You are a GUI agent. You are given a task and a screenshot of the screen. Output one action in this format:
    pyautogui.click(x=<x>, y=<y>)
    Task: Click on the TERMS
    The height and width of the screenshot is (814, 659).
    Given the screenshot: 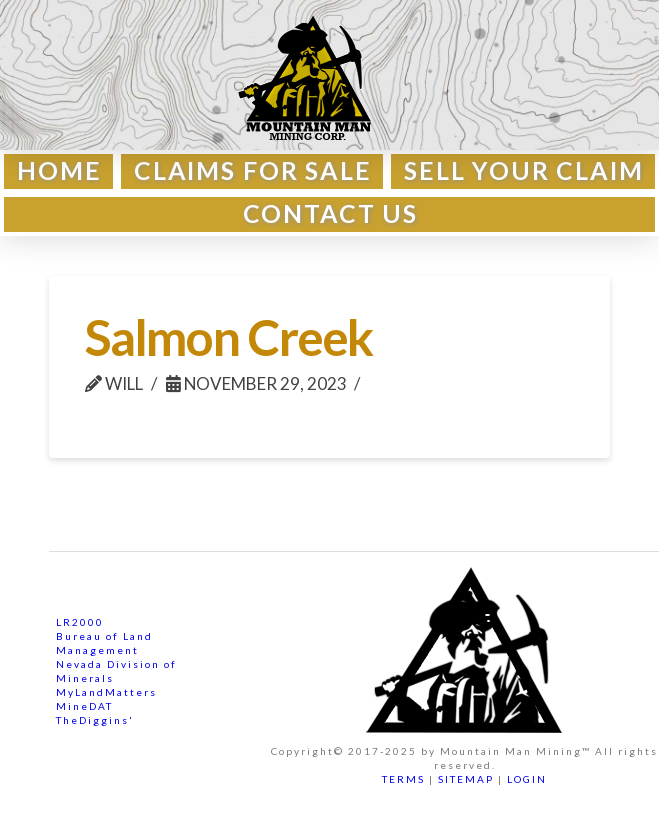 What is the action you would take?
    pyautogui.click(x=403, y=779)
    